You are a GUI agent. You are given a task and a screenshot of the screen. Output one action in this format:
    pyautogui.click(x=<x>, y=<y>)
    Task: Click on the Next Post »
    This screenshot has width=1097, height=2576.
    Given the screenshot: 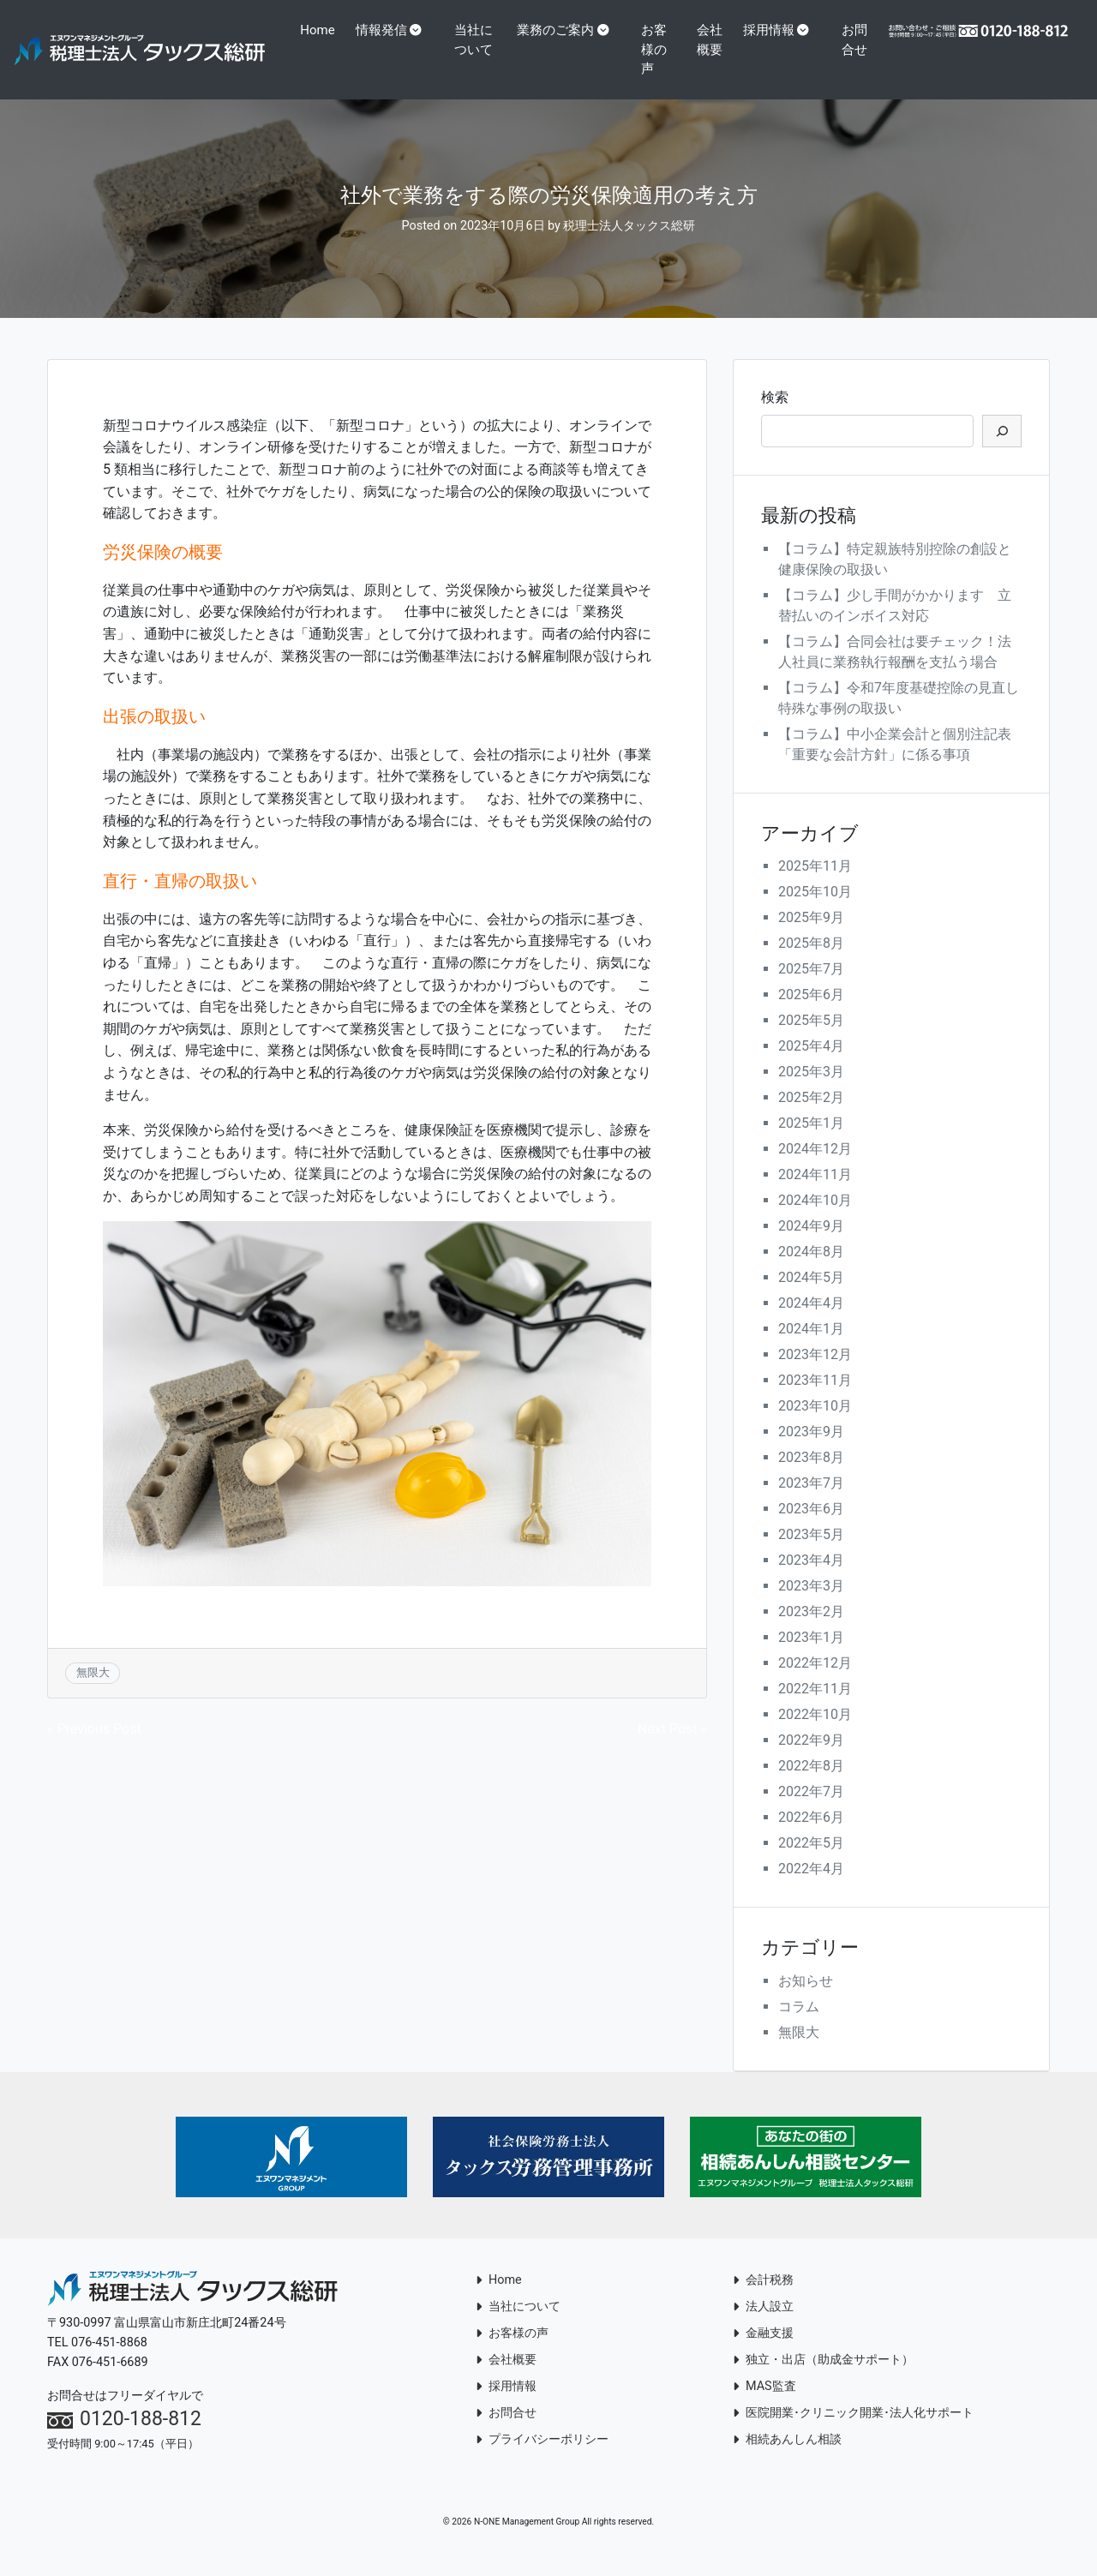 What is the action you would take?
    pyautogui.click(x=672, y=1748)
    